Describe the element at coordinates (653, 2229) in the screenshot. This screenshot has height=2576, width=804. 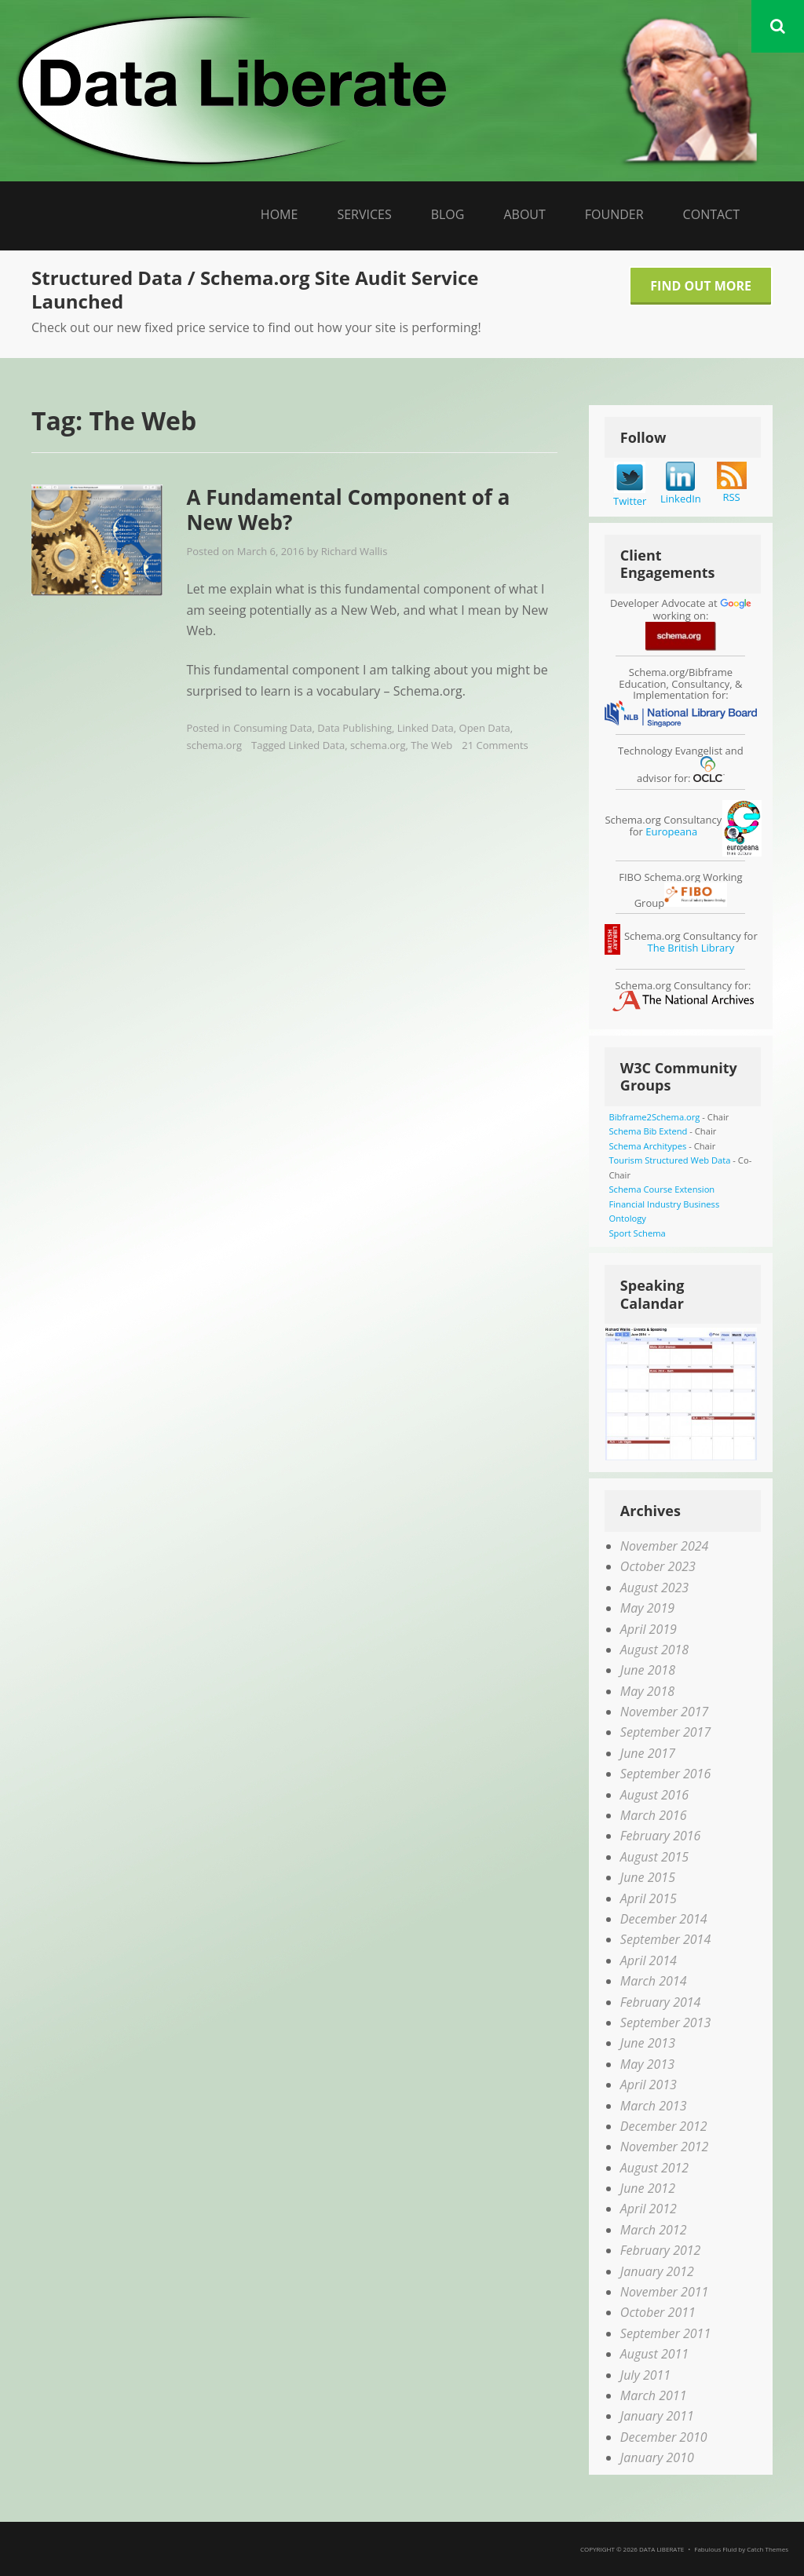
I see `March 2012` at that location.